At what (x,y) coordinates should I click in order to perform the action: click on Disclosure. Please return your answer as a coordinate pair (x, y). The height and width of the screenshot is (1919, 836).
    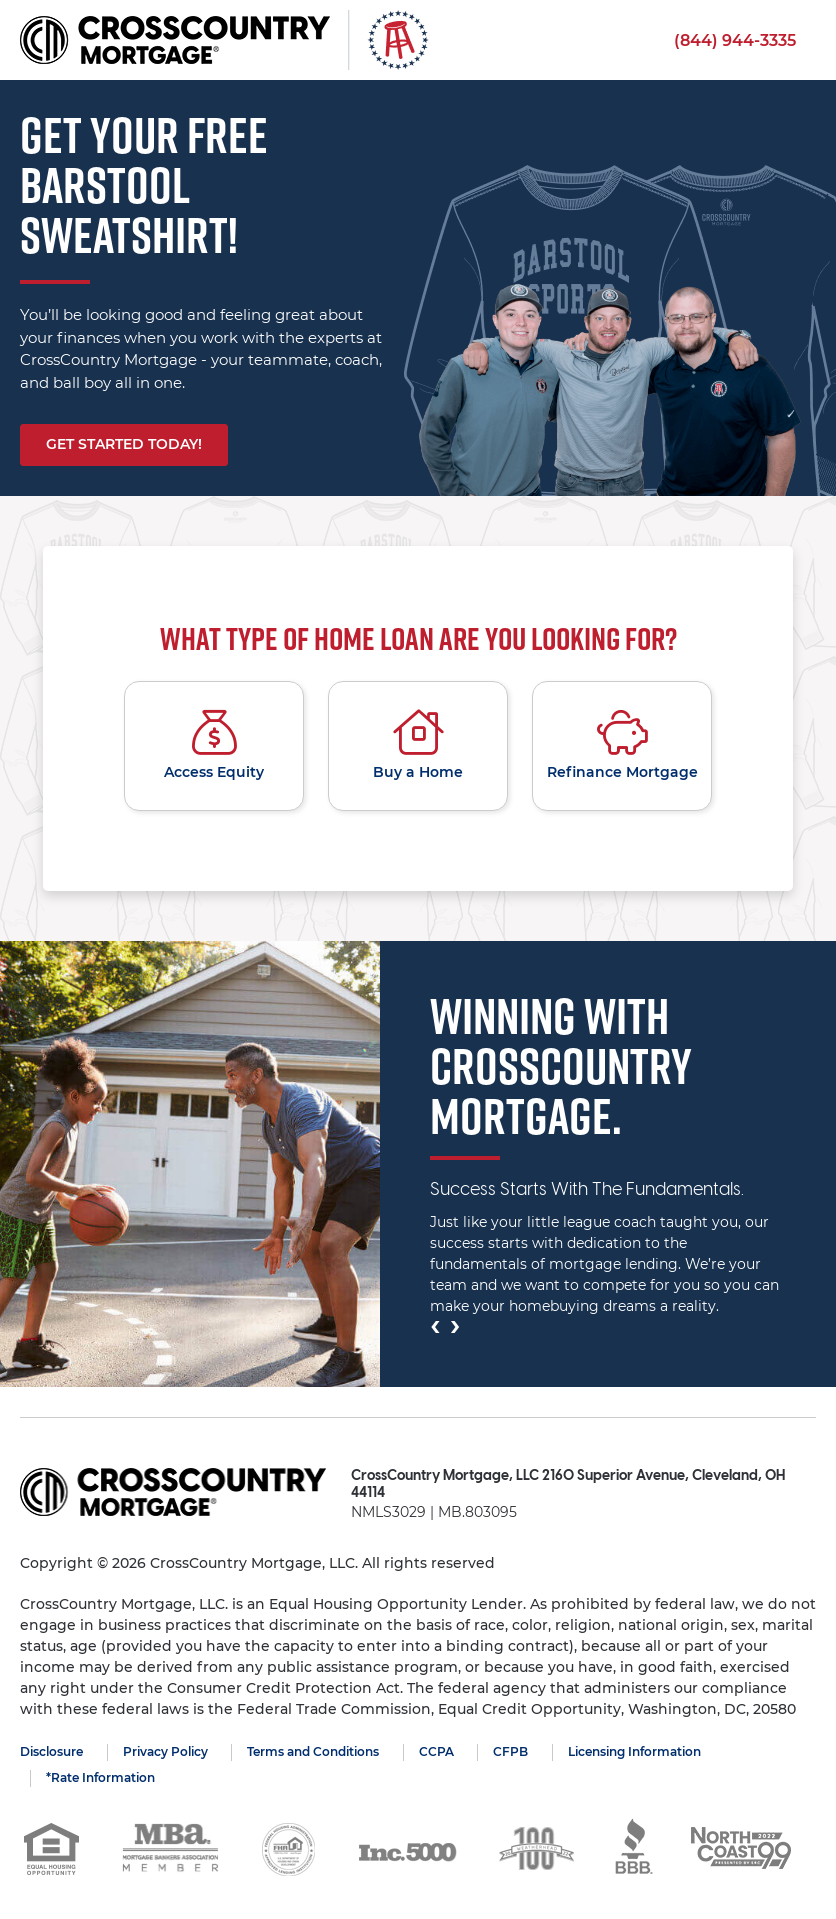
    Looking at the image, I should click on (51, 1751).